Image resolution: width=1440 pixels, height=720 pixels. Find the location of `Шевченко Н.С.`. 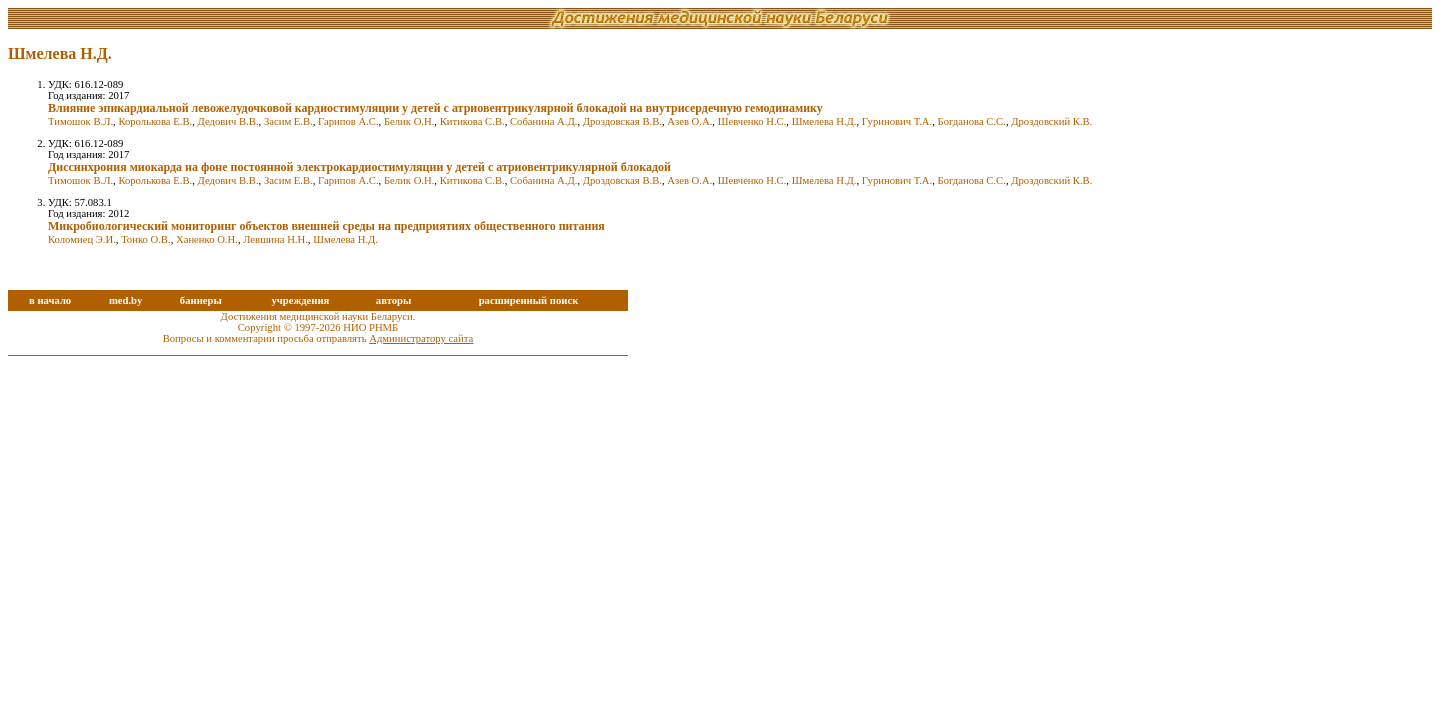

Шевченко Н.С. is located at coordinates (752, 121).